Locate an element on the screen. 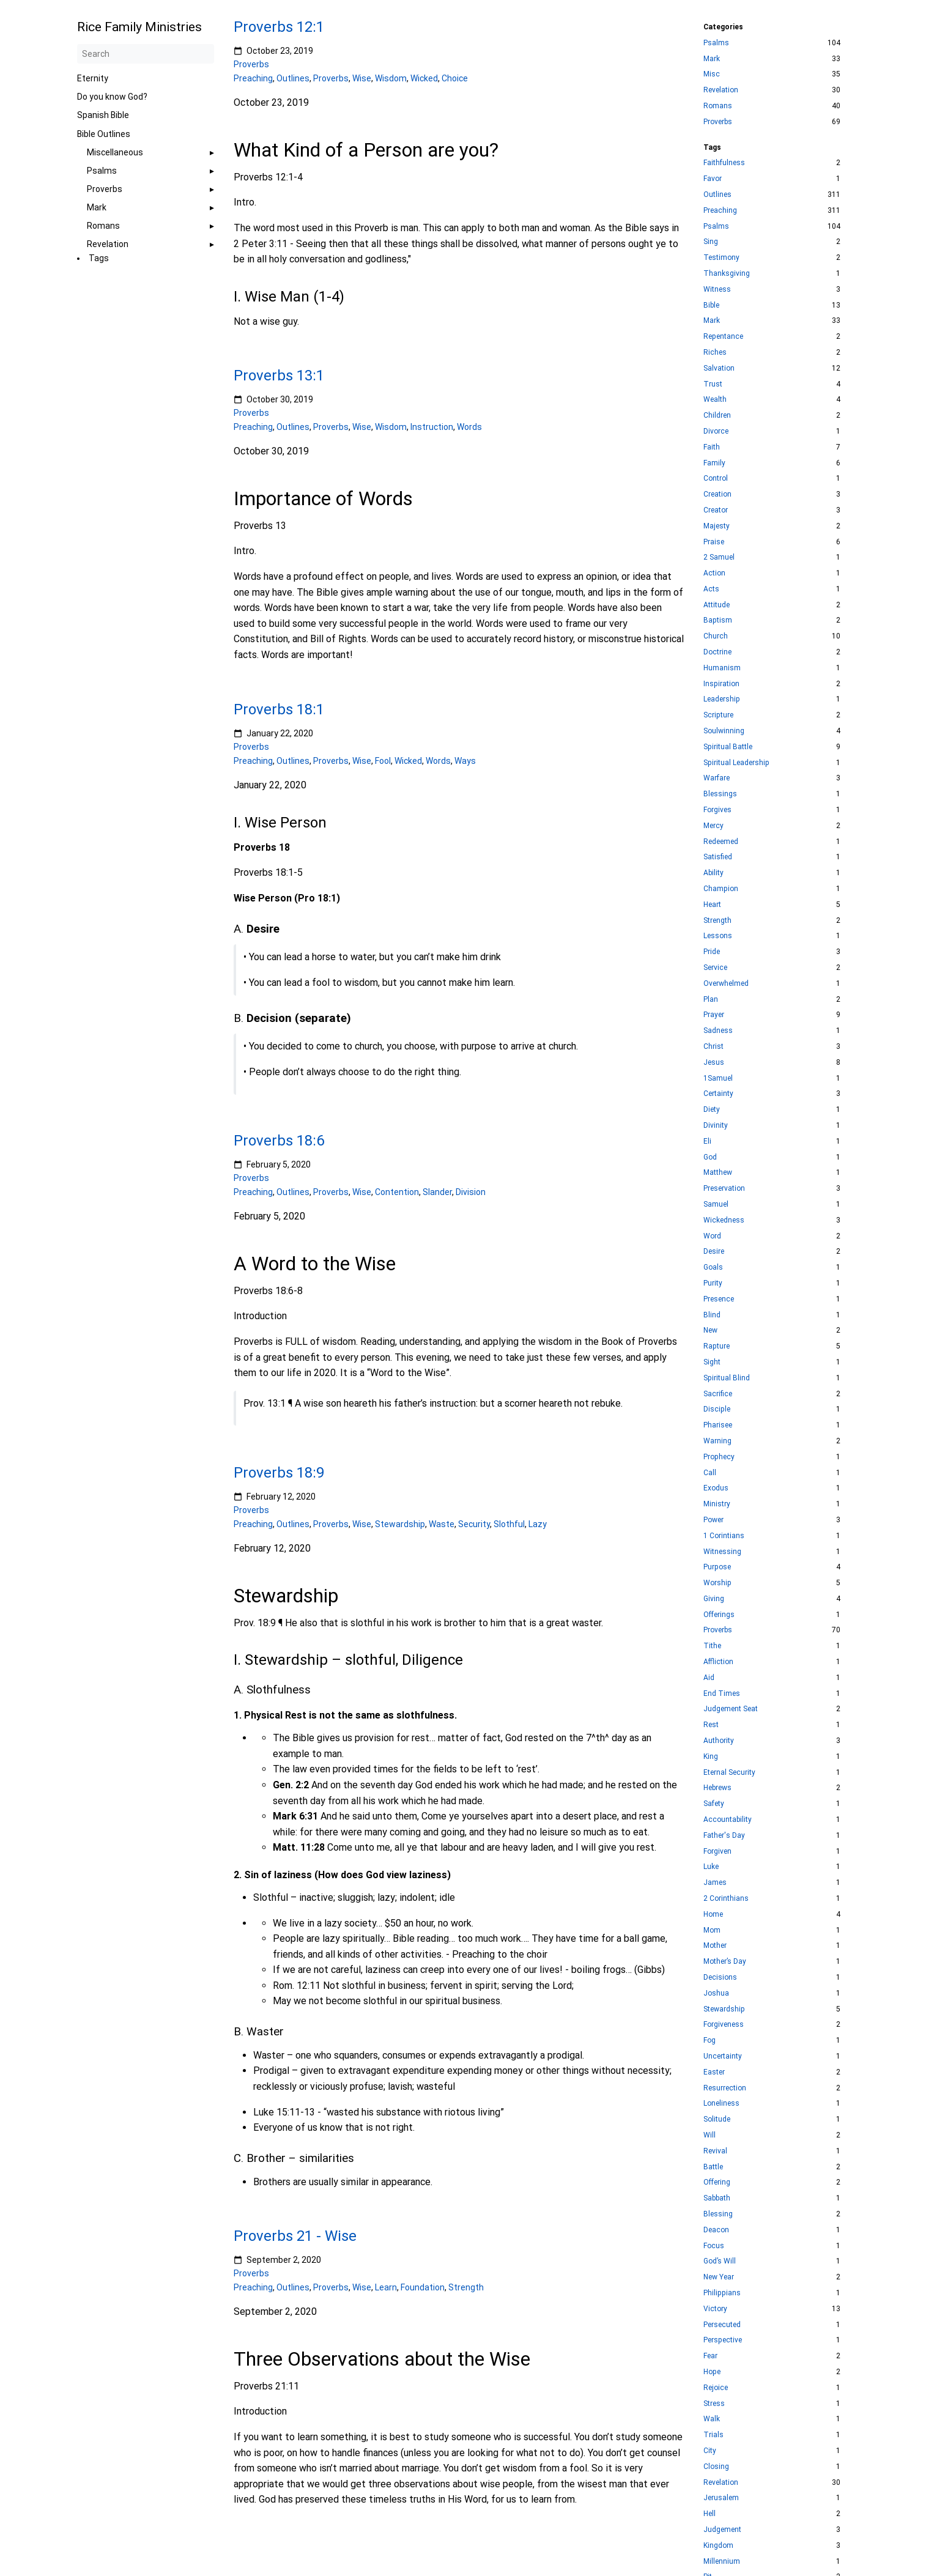 Image resolution: width=926 pixels, height=2576 pixels. Accountability is located at coordinates (727, 1819).